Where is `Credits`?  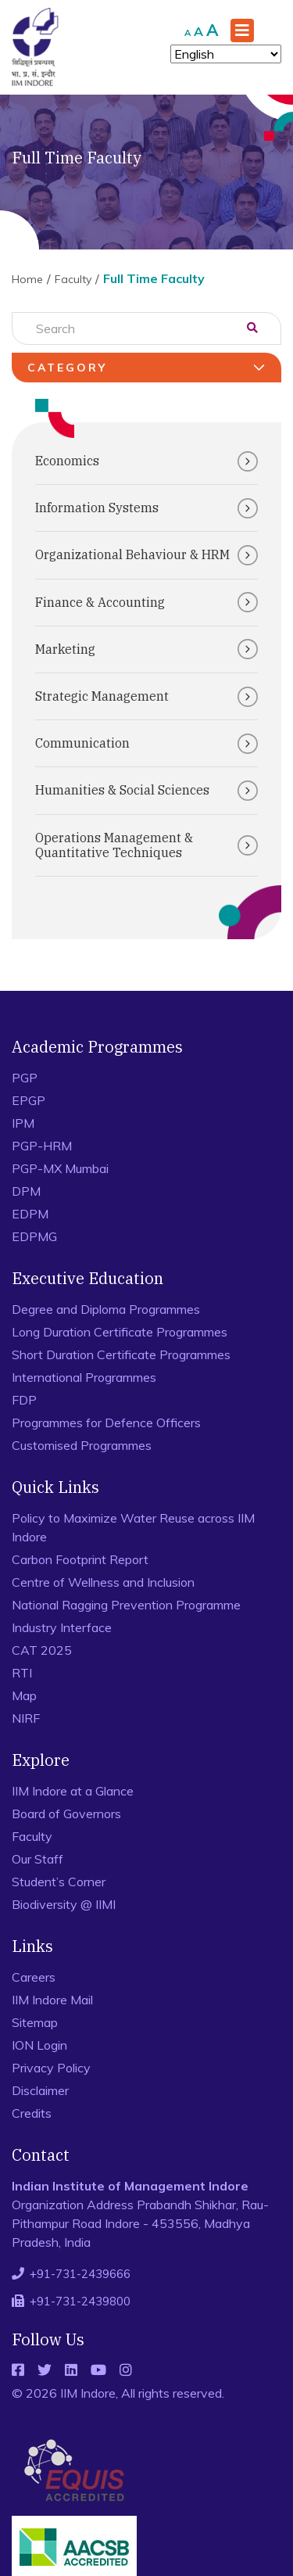
Credits is located at coordinates (32, 2113).